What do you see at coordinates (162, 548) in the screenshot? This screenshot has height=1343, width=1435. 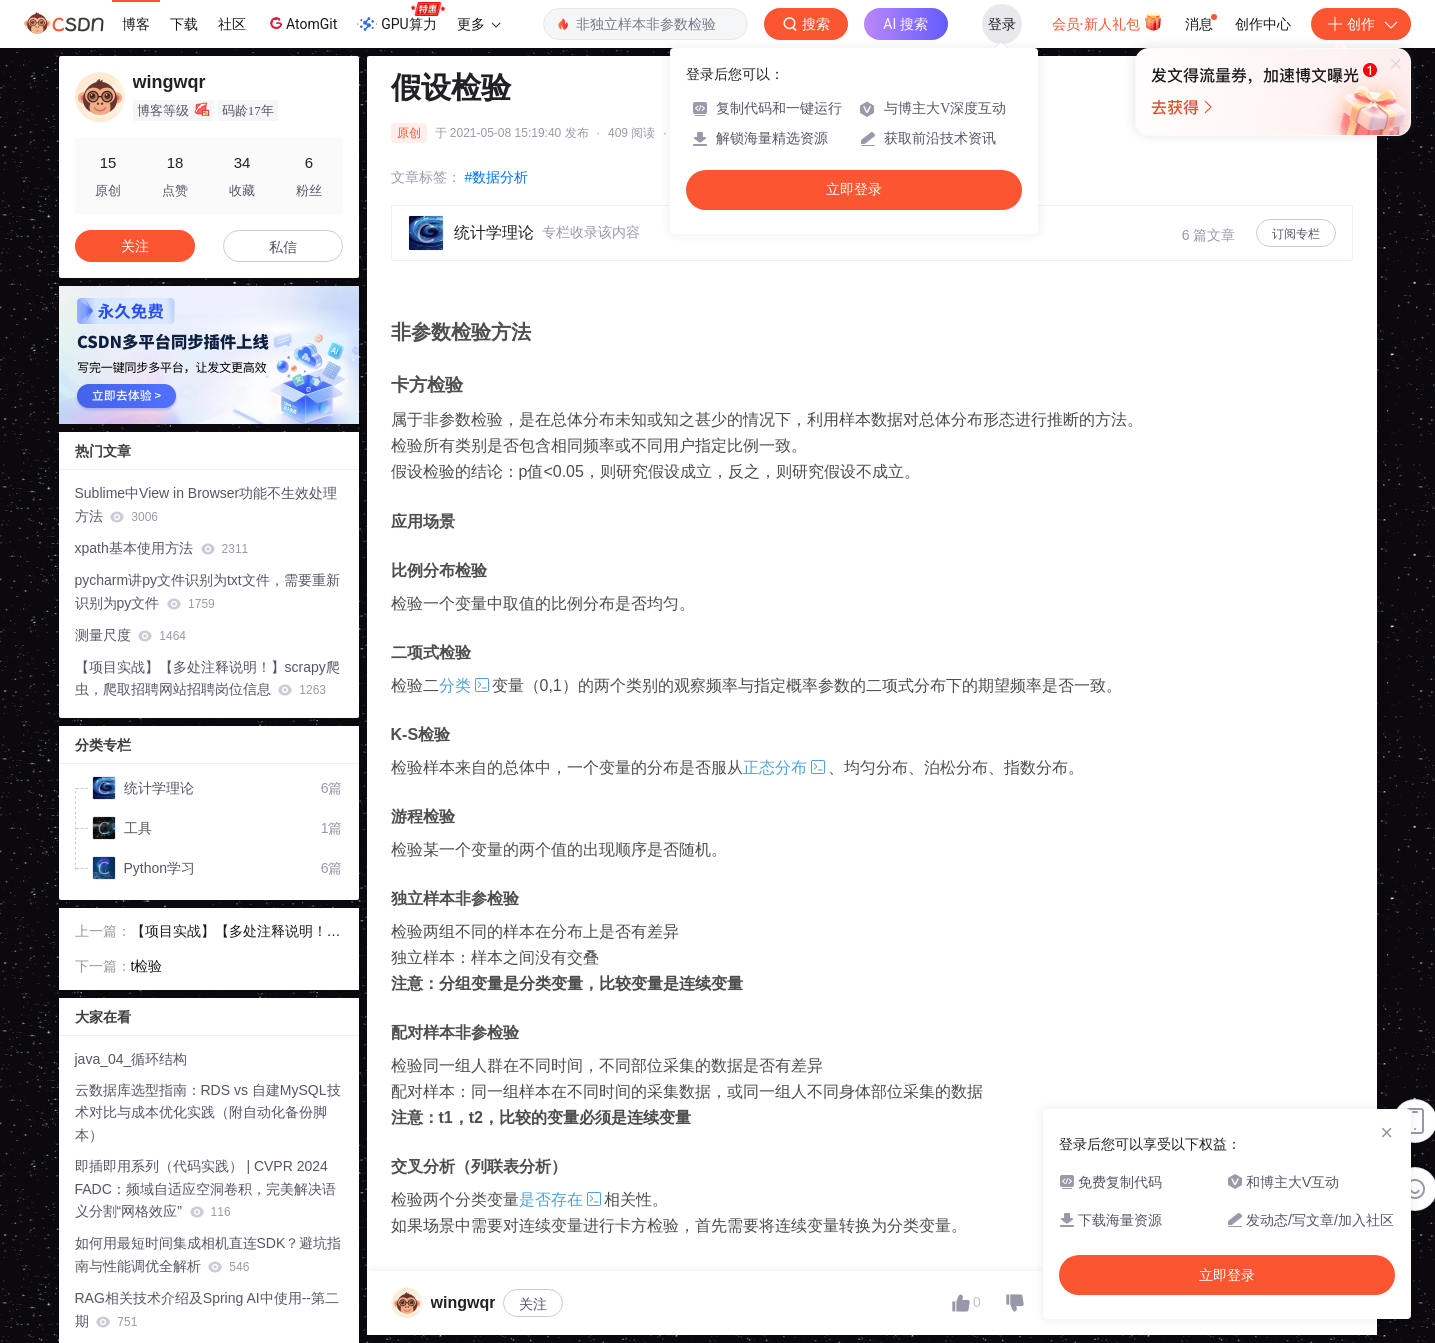 I see `xpath基本使用方法` at bounding box center [162, 548].